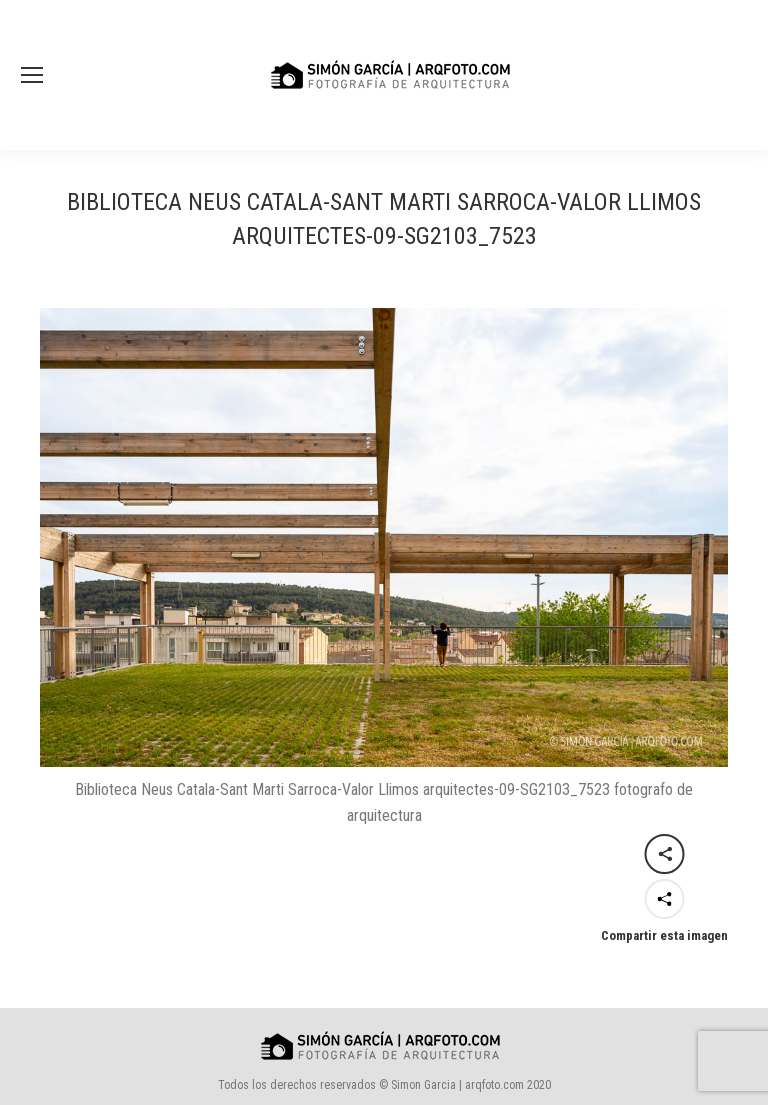 Image resolution: width=768 pixels, height=1105 pixels. Describe the element at coordinates (32, 75) in the screenshot. I see `[Mobile menu icon]` at that location.